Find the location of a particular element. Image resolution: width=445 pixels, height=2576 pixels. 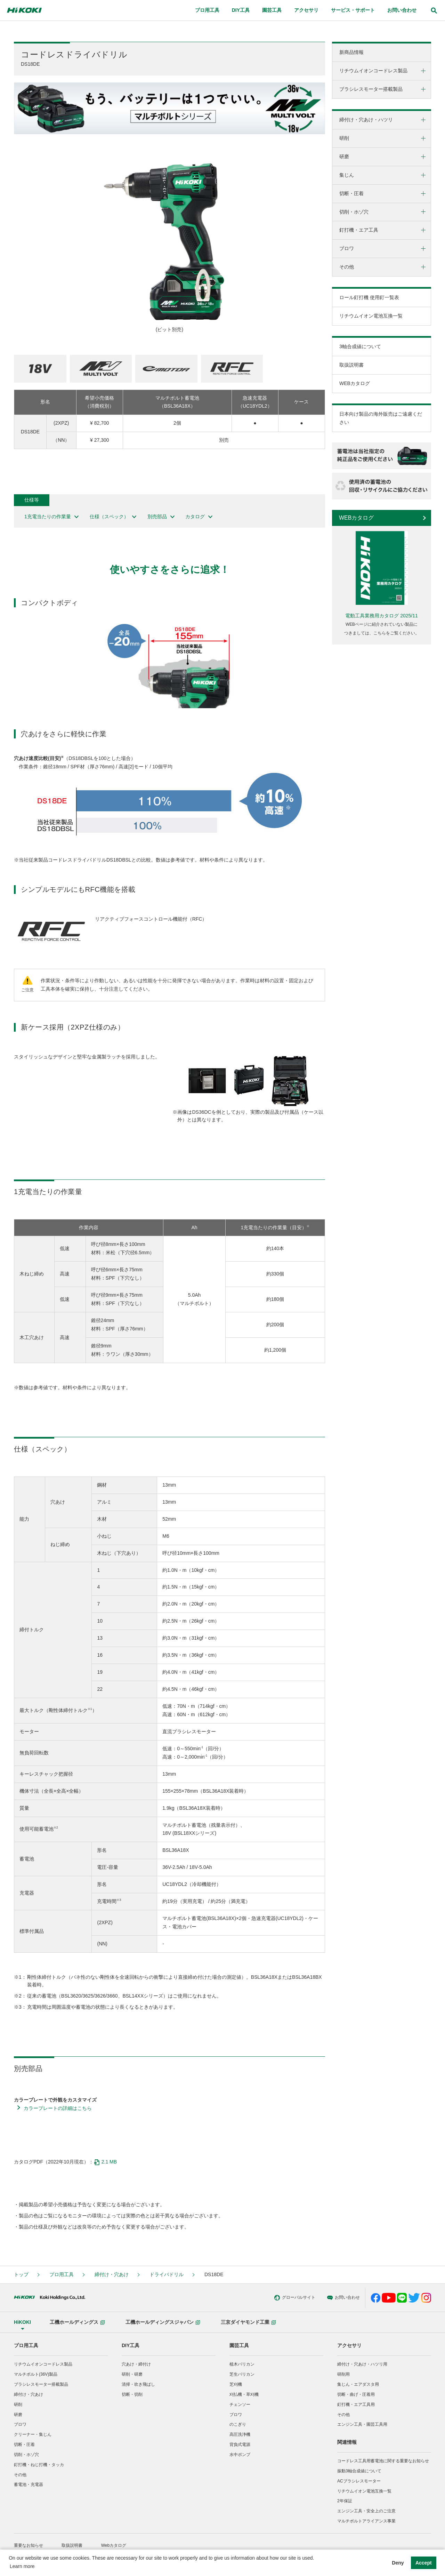

切断・曲げ・圧着用 is located at coordinates (356, 2394).